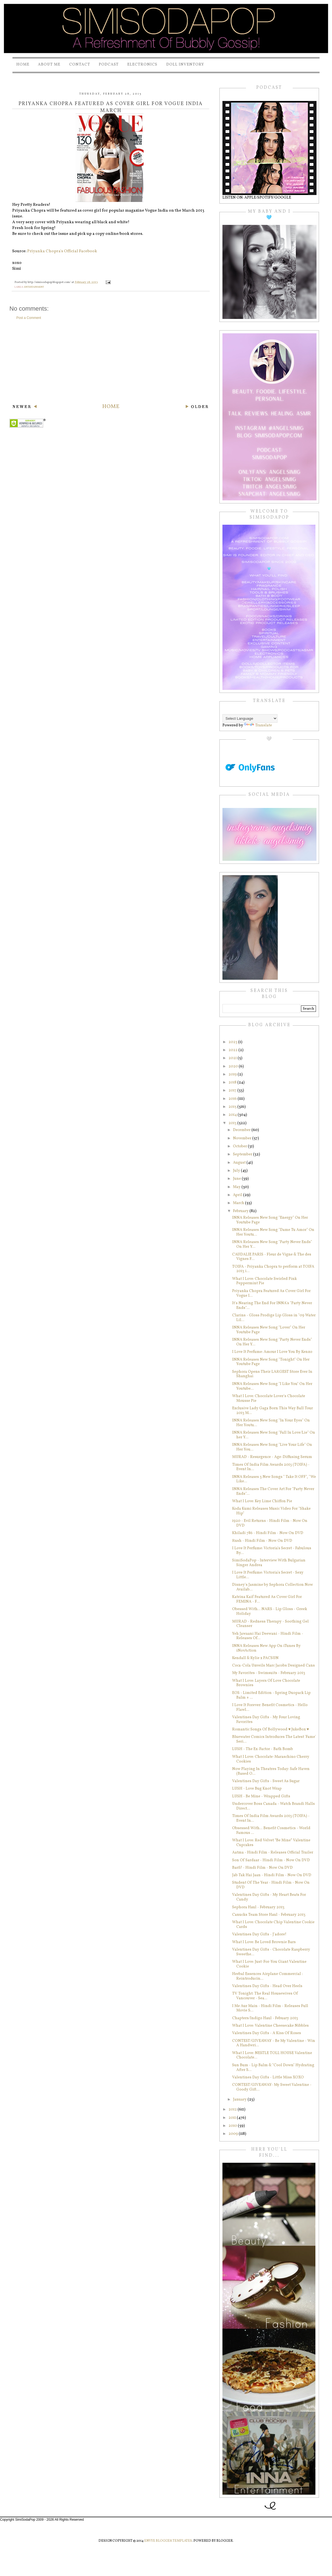  Describe the element at coordinates (268, 1575) in the screenshot. I see `I Love It Perfume: Victoria's Secret - Sexy Little...` at that location.